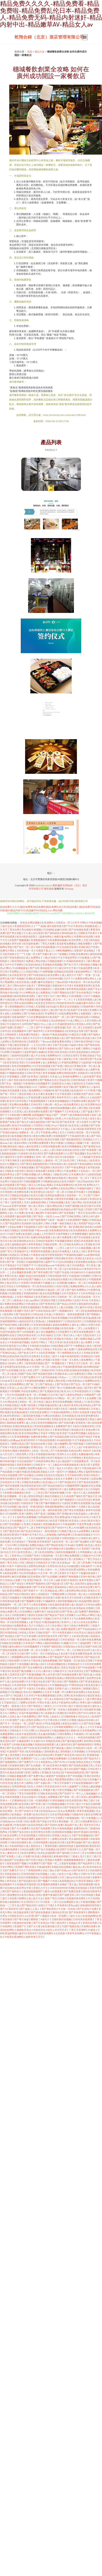  Describe the element at coordinates (46, 999) in the screenshot. I see `欧美激情视频二区` at that location.